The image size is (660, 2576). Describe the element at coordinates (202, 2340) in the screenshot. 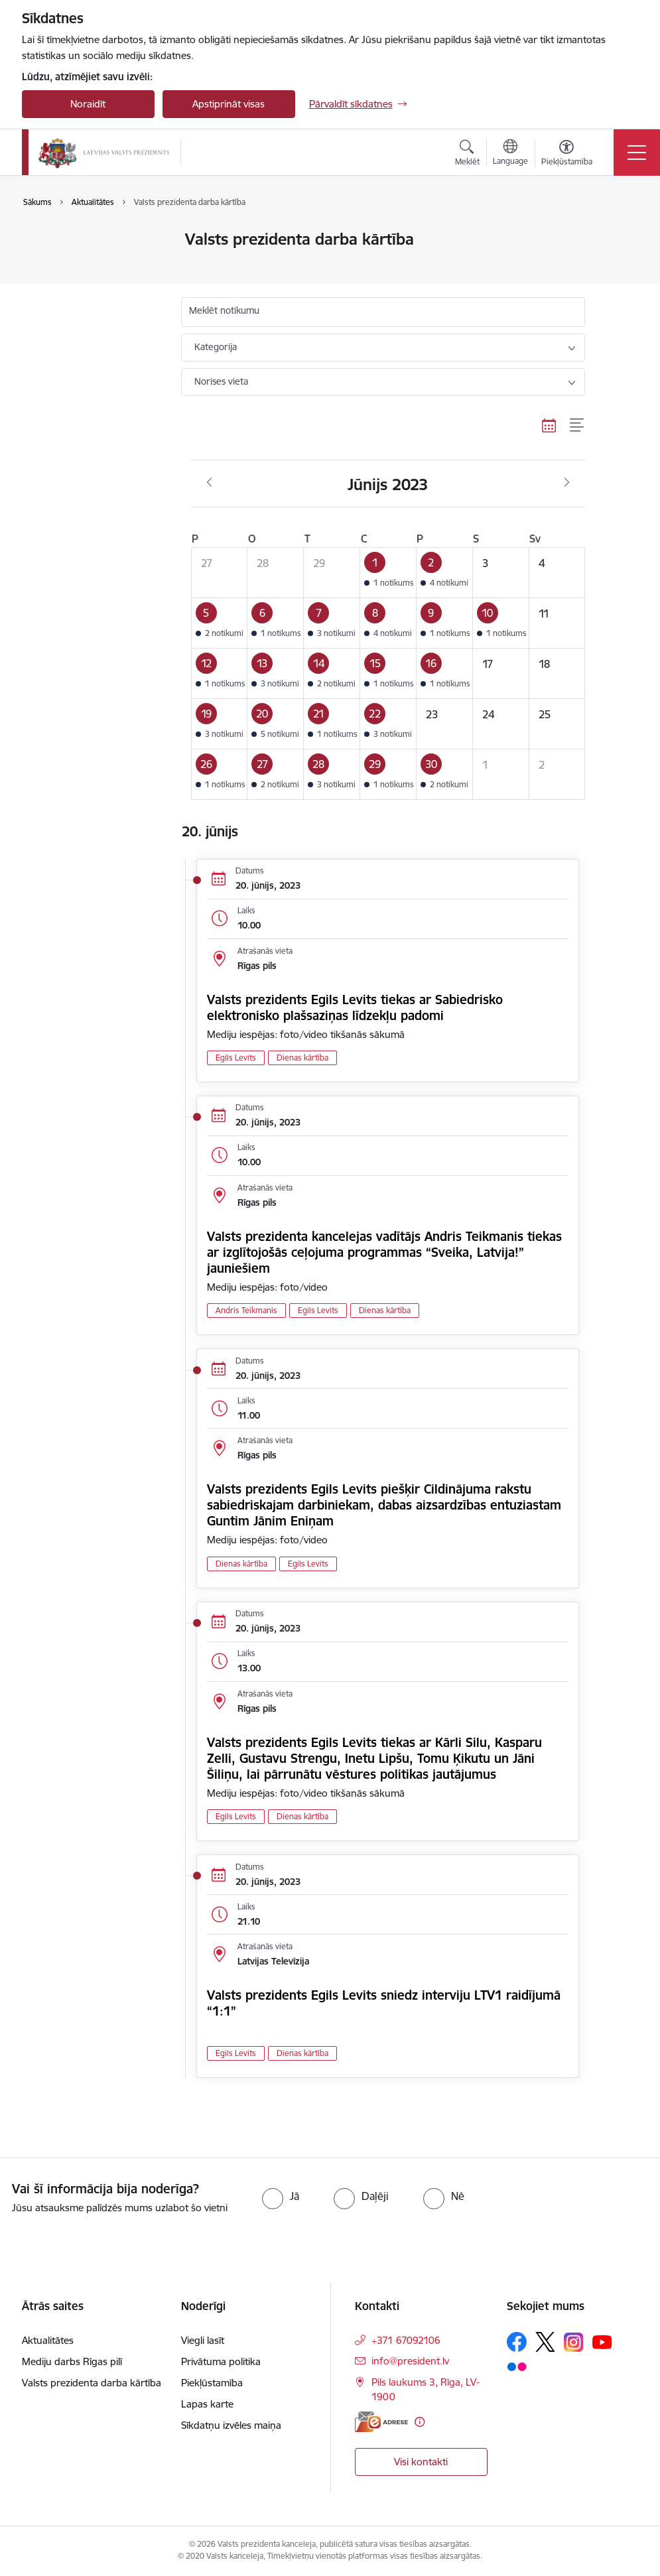

I see `Viegli lasīt` at that location.